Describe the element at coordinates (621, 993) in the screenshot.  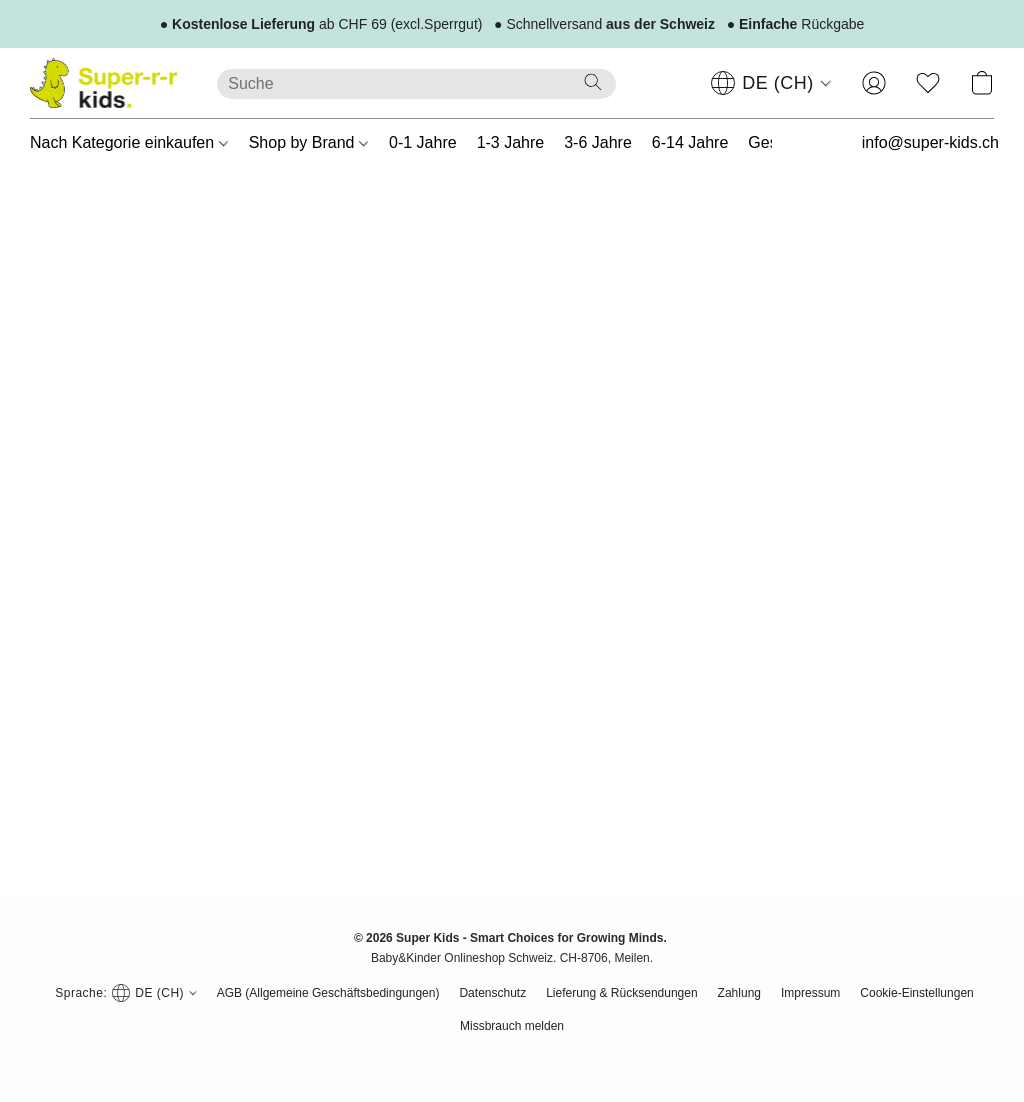
I see `Lieferung & Rücksendungen` at that location.